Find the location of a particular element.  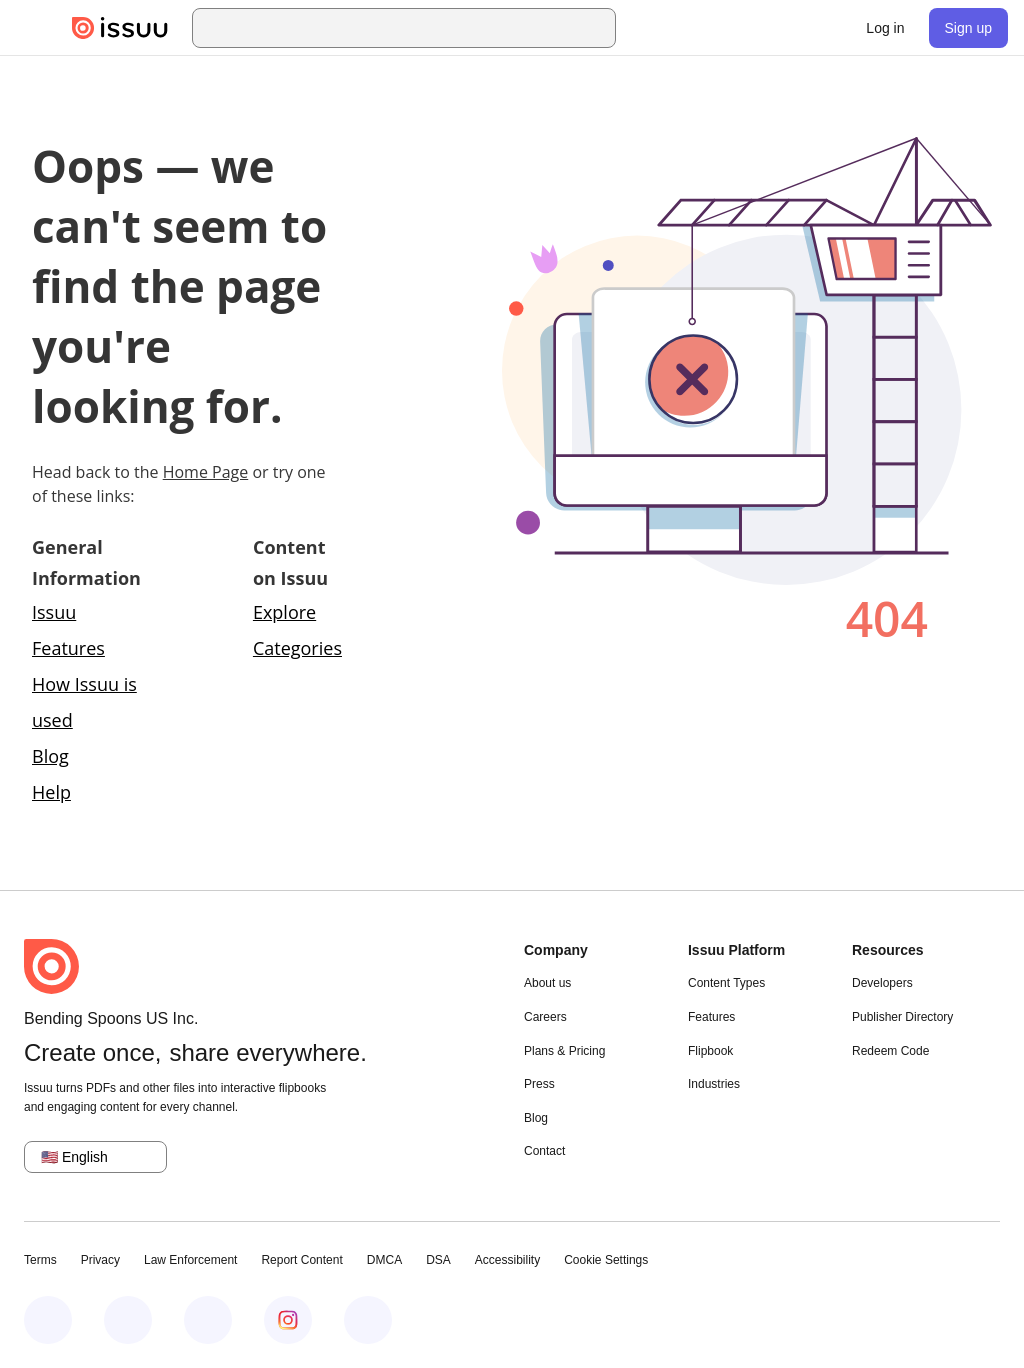

Law Enforcement is located at coordinates (190, 1260).